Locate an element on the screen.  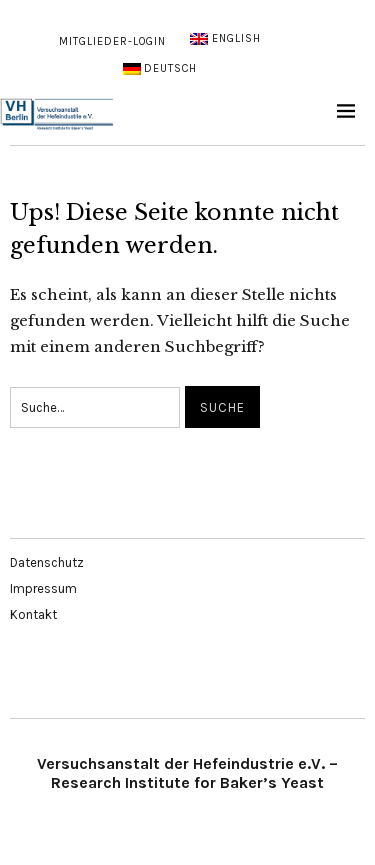
[menuitem] is located at coordinates (225, 39).